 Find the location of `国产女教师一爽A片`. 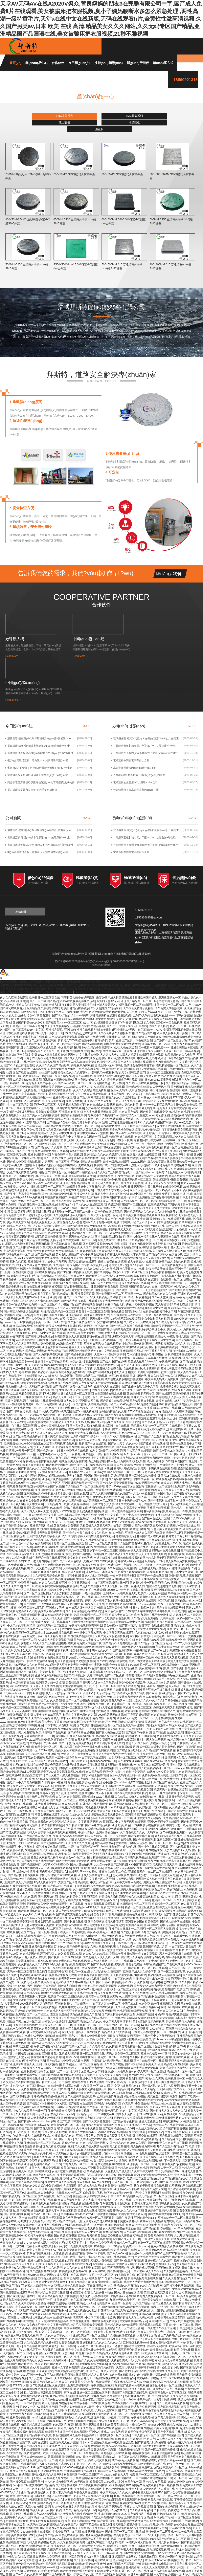

国产女教师一爽A片 is located at coordinates (41, 2370).